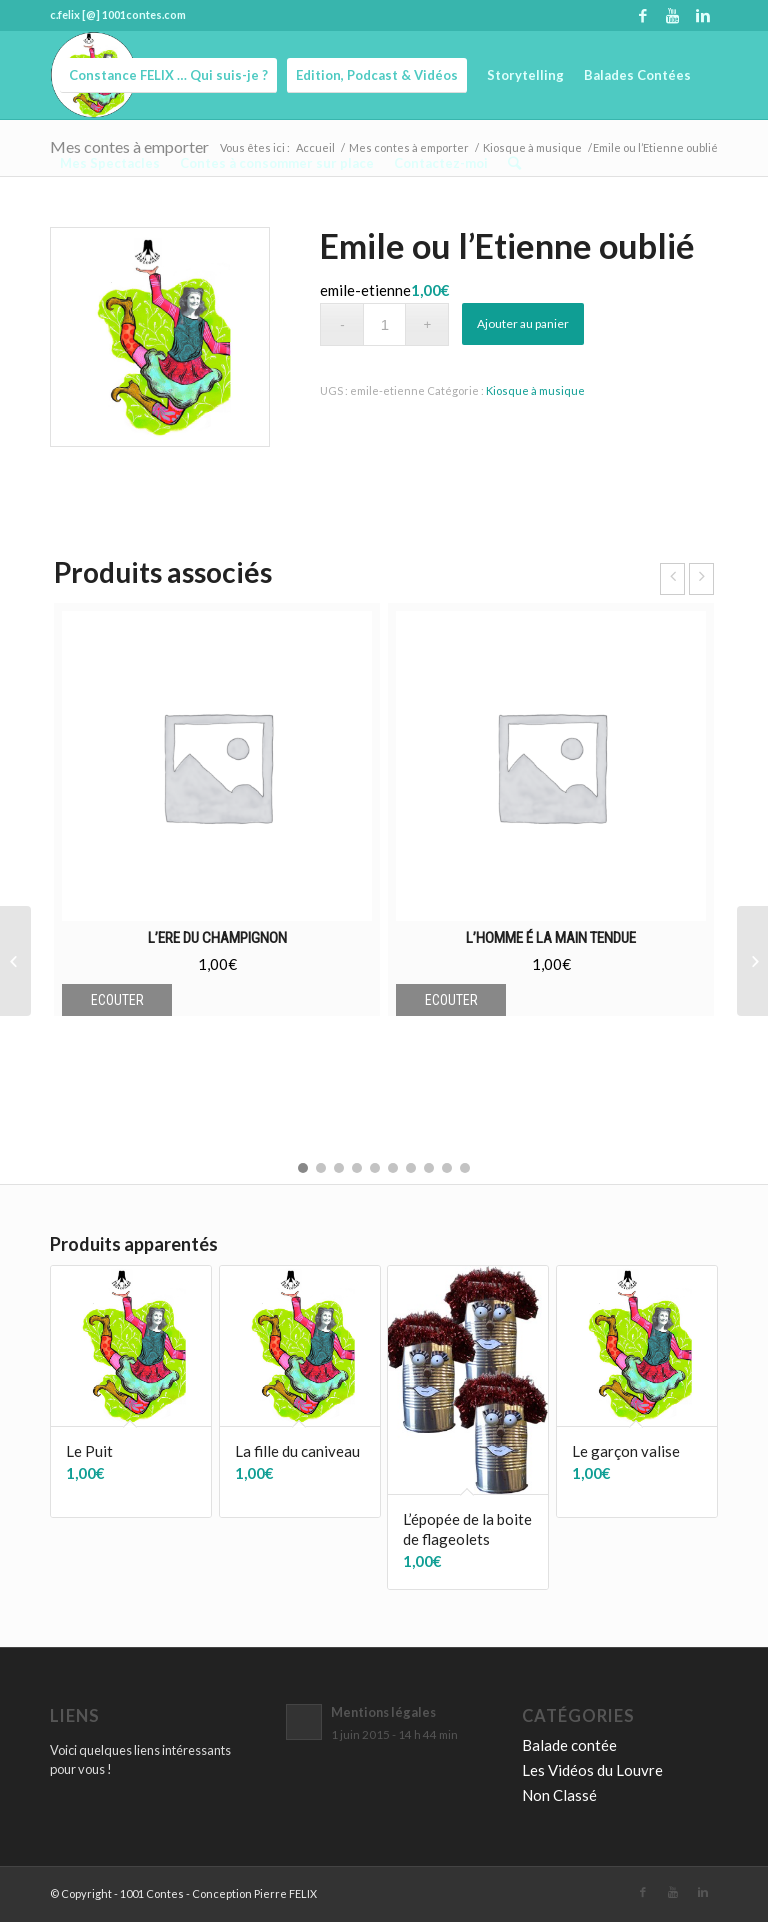  Describe the element at coordinates (535, 390) in the screenshot. I see `Kiosque à musique` at that location.